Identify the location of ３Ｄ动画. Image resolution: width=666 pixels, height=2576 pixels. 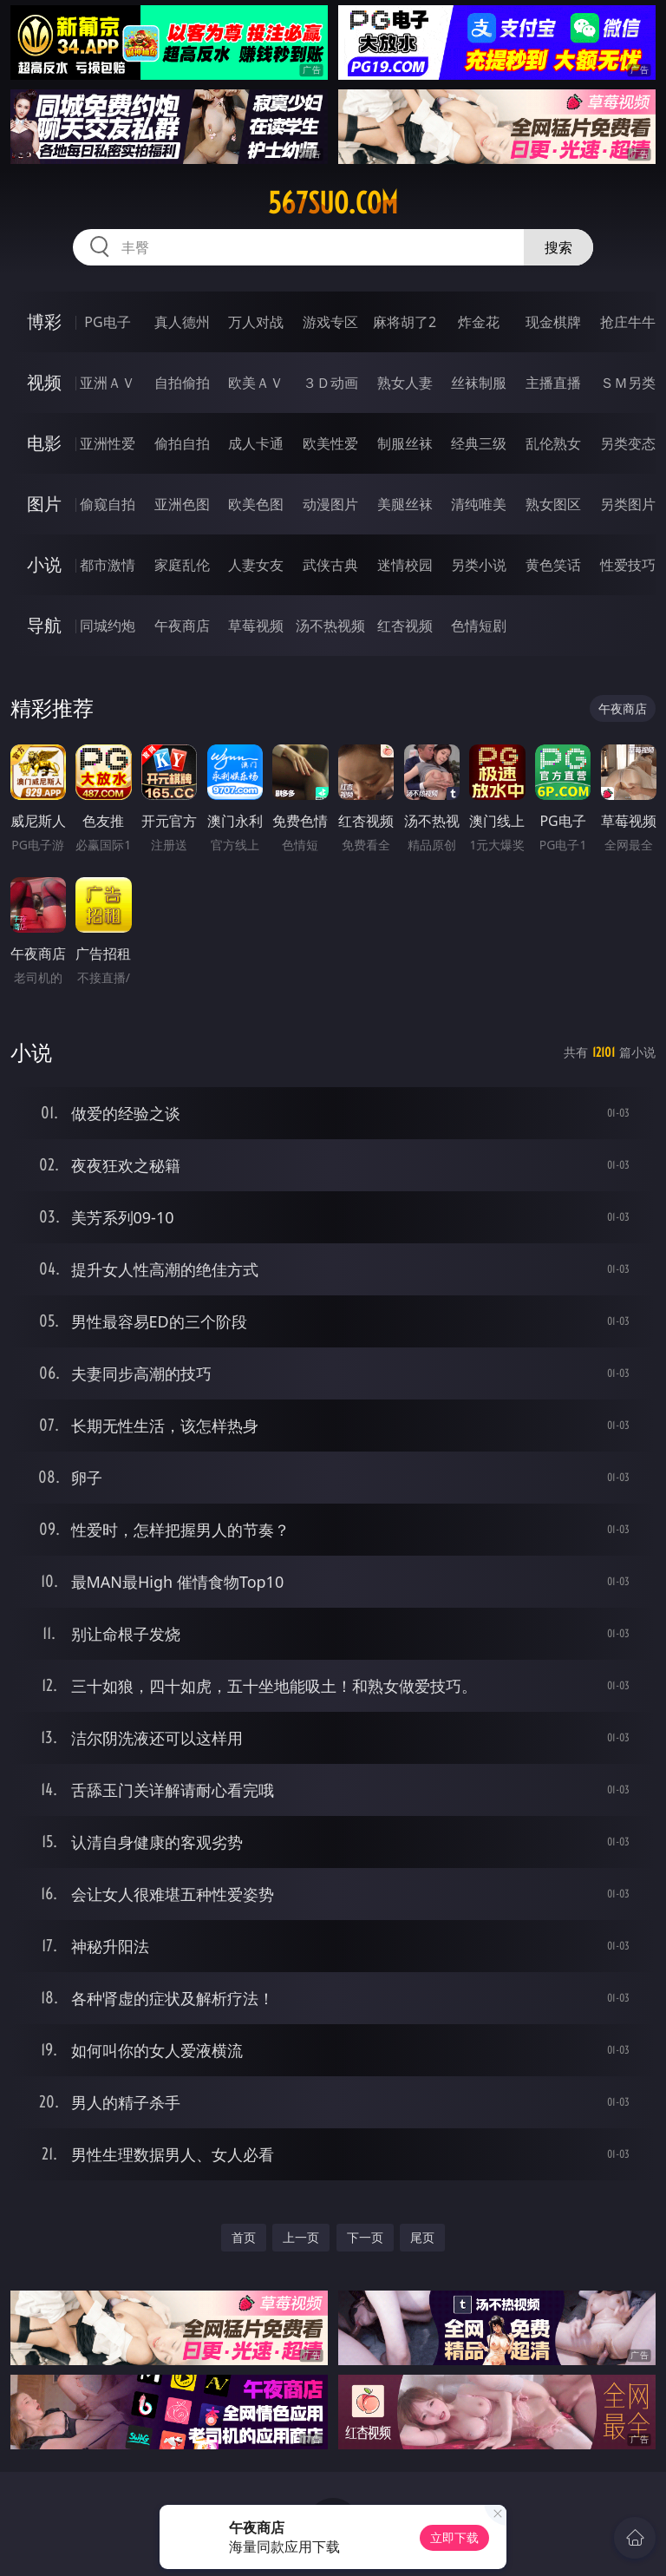
(330, 382).